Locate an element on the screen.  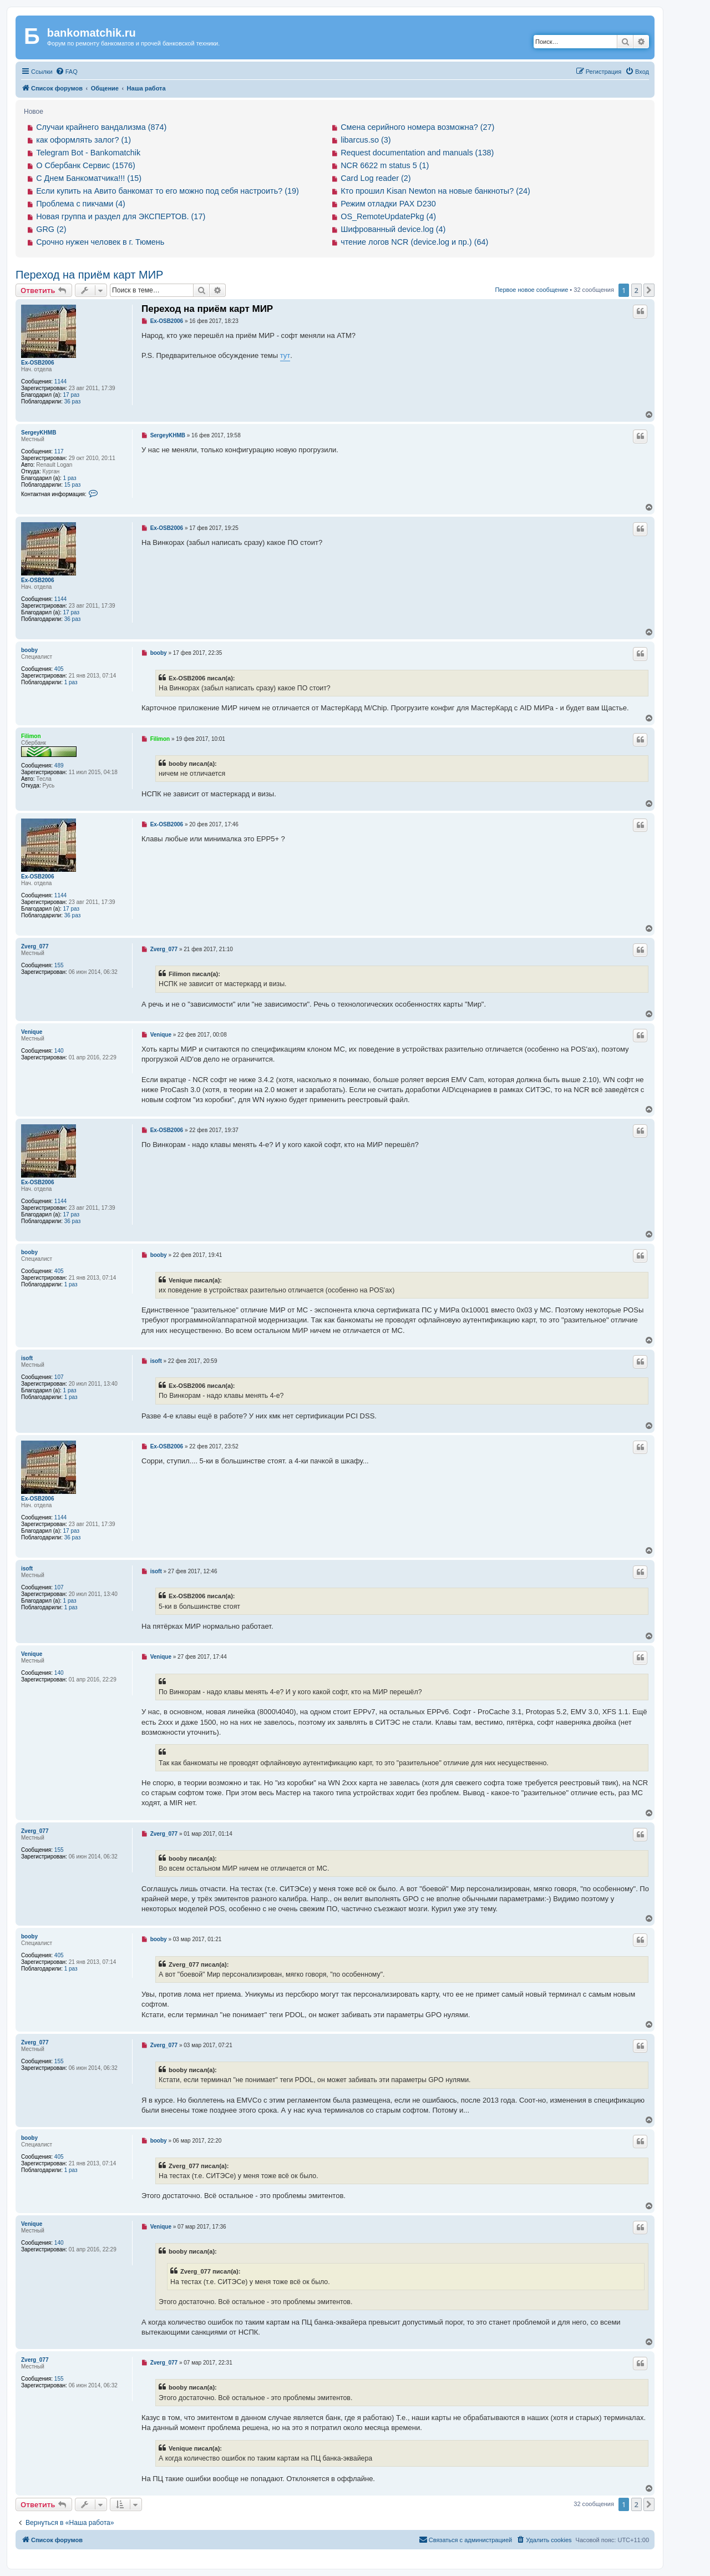
140 is located at coordinates (59, 1051).